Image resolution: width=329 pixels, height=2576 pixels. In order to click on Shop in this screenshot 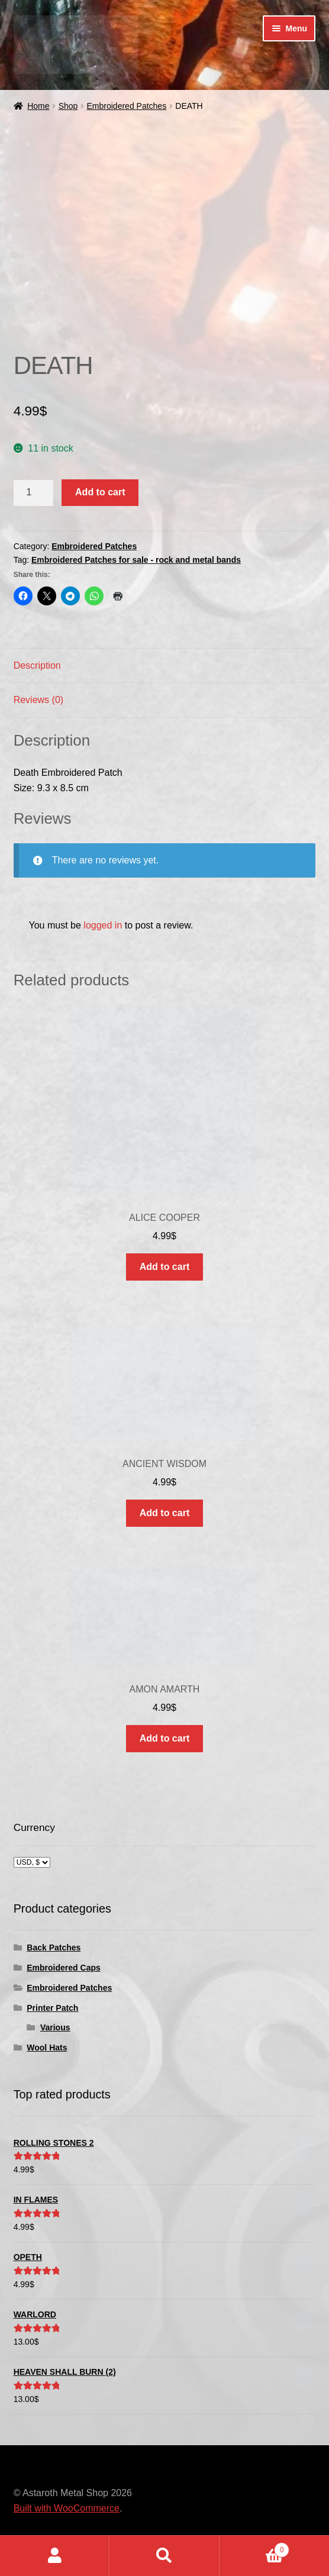, I will do `click(68, 106)`.